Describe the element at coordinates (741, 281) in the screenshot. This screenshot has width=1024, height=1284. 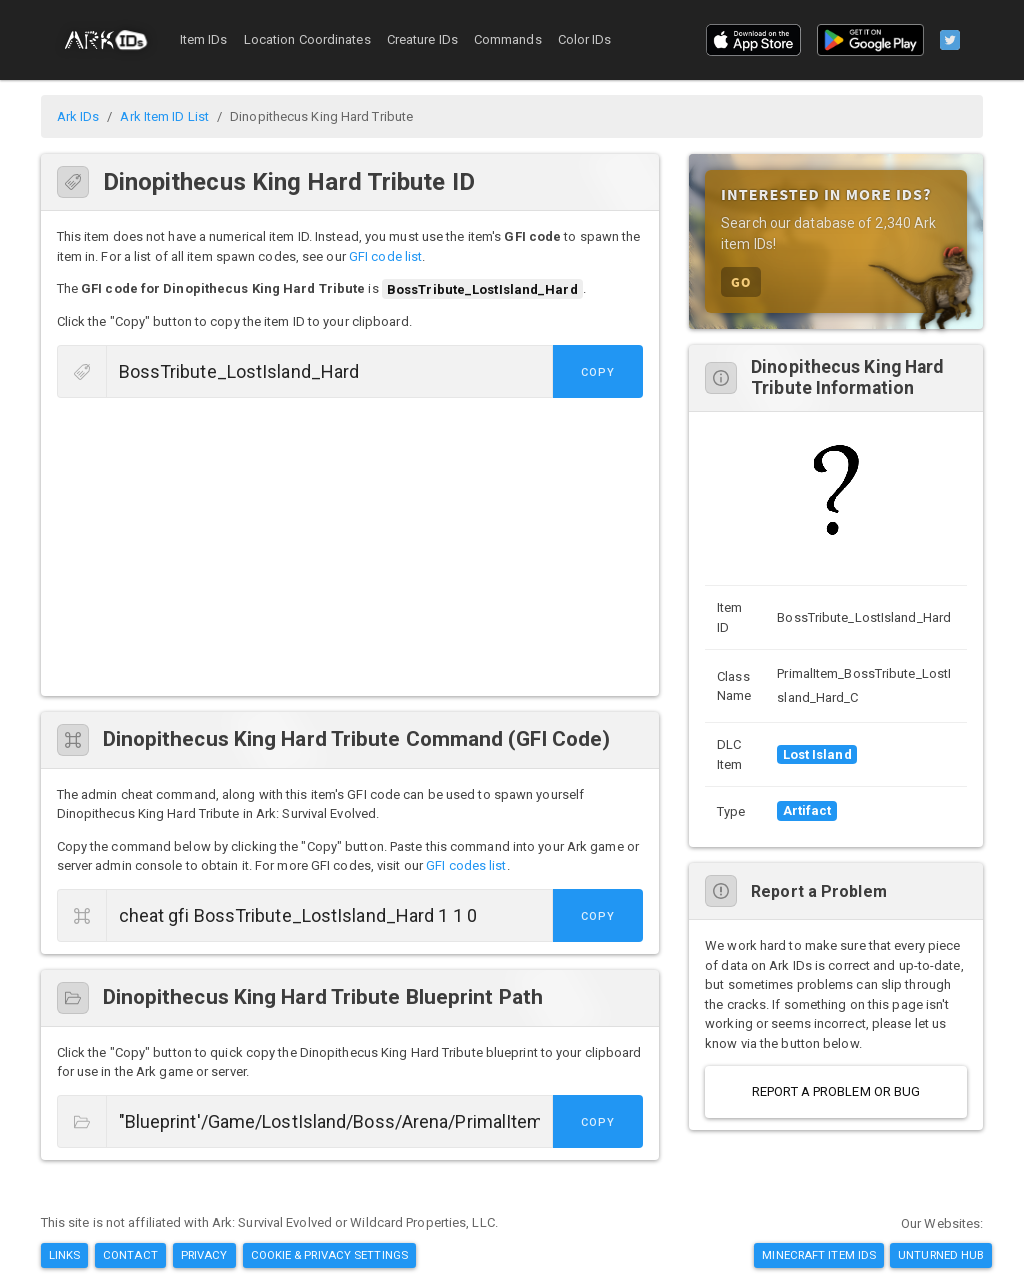
I see `GO` at that location.